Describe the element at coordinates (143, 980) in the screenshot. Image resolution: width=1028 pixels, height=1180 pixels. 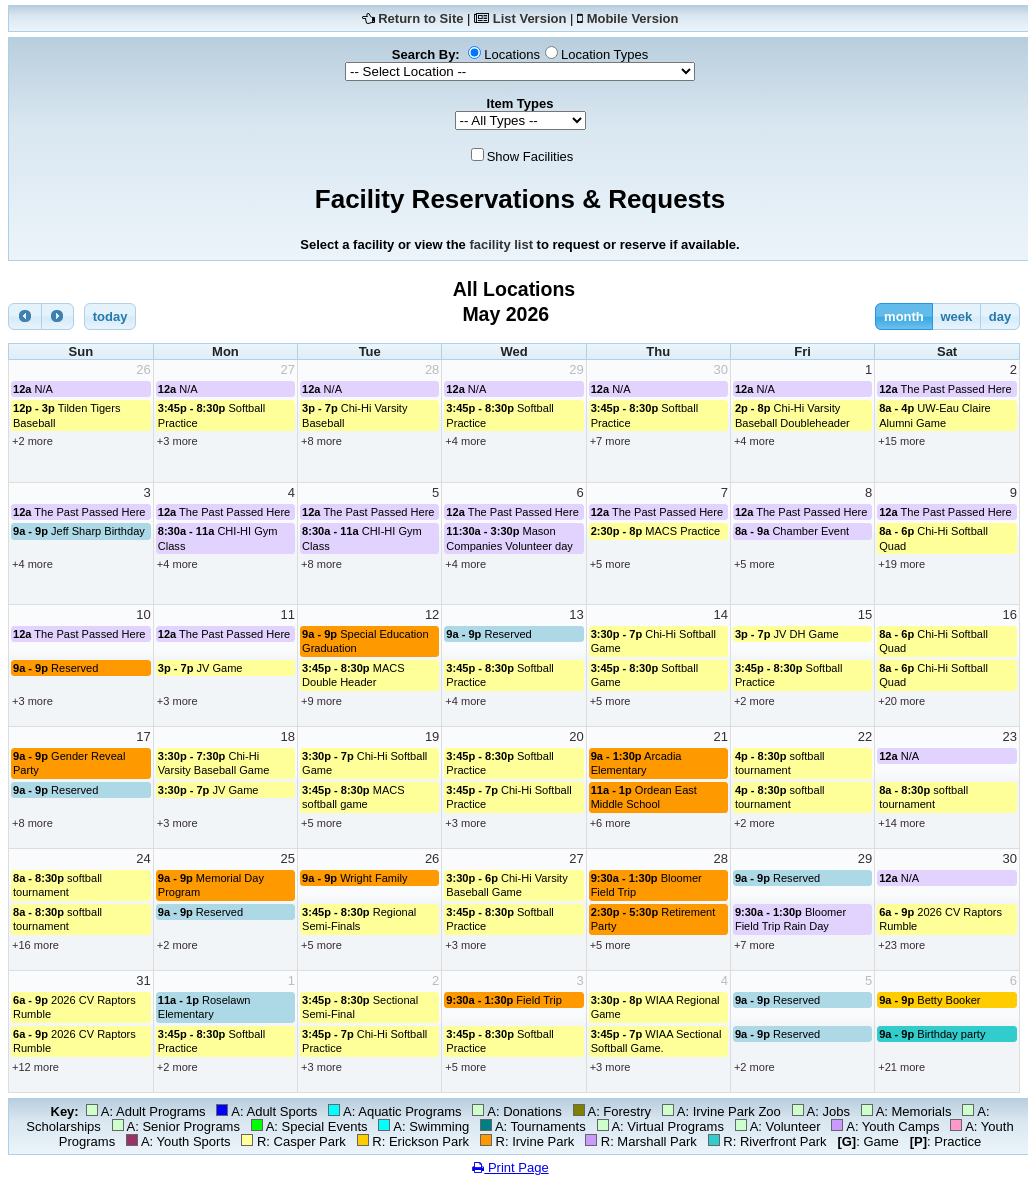
I see `31` at that location.